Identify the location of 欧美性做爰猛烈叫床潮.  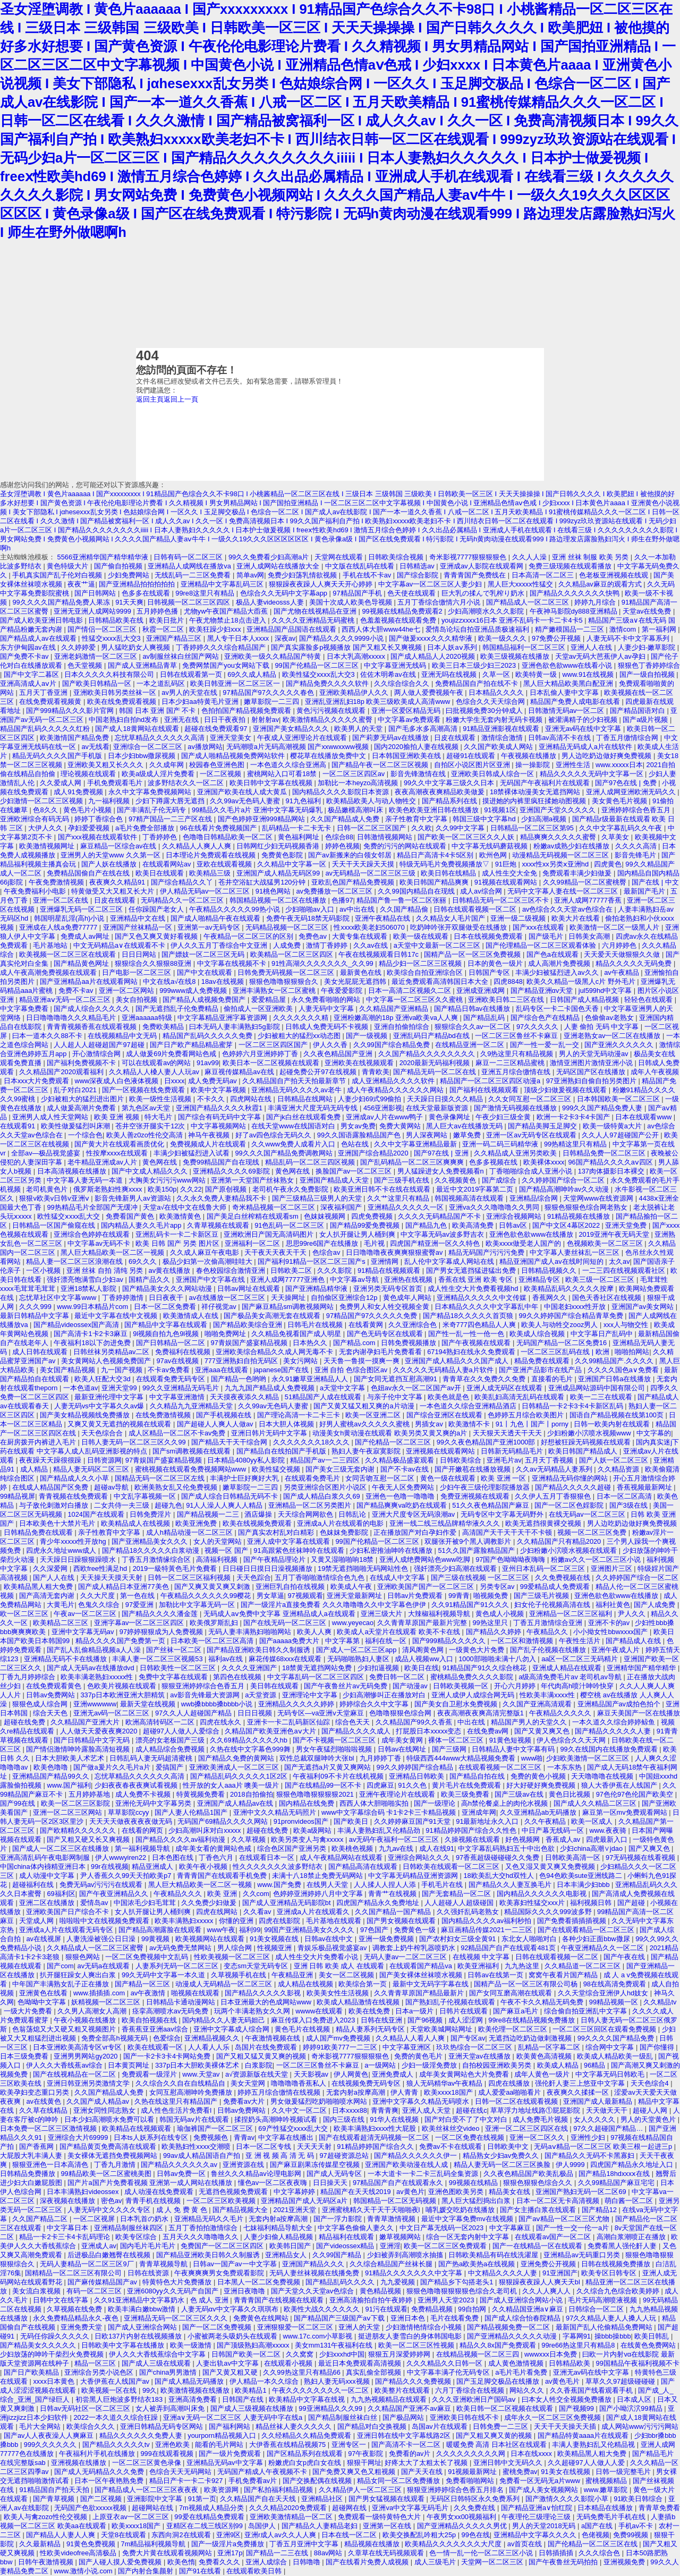
(76, 1126).